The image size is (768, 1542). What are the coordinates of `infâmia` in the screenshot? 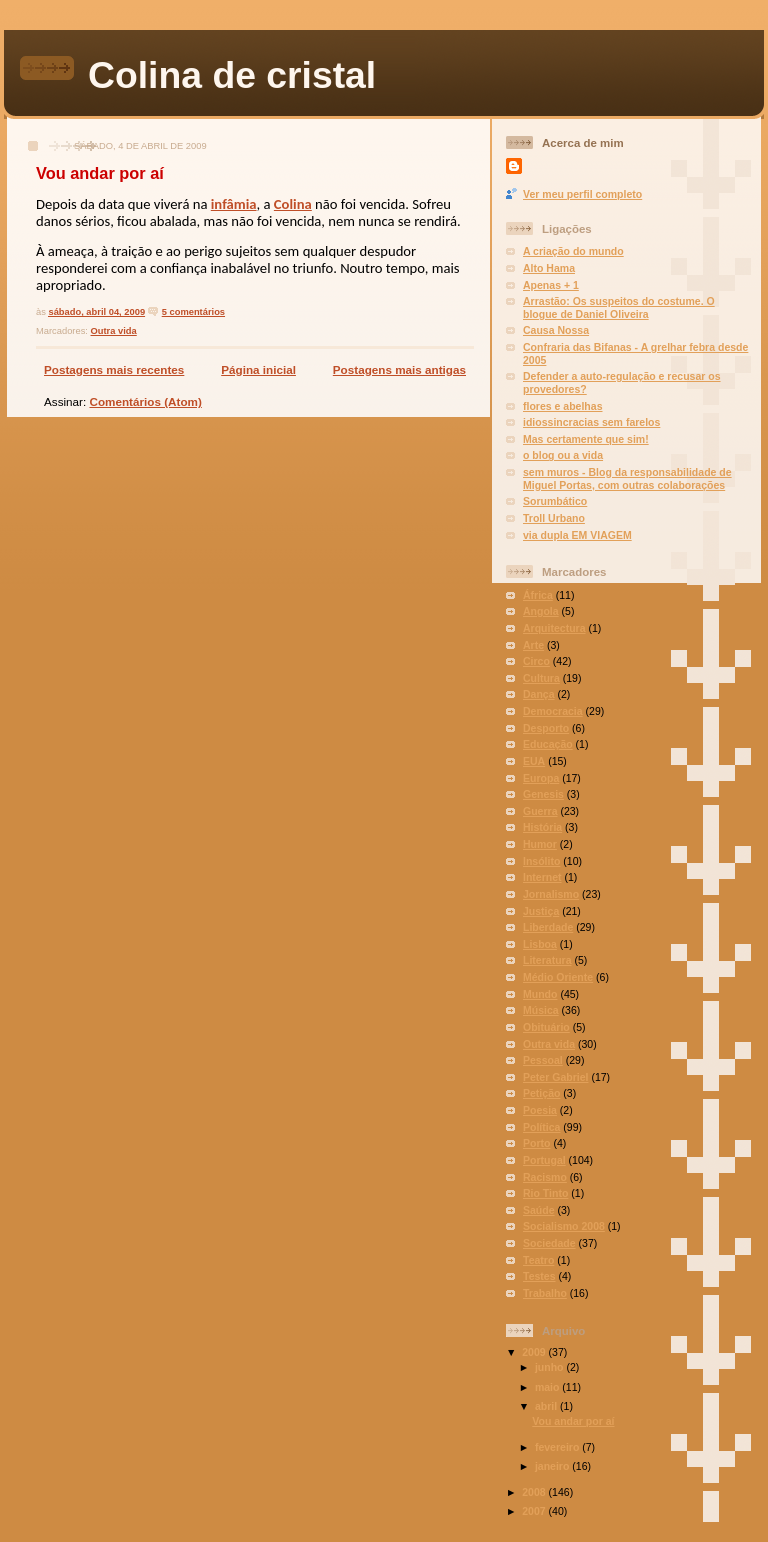 It's located at (234, 204).